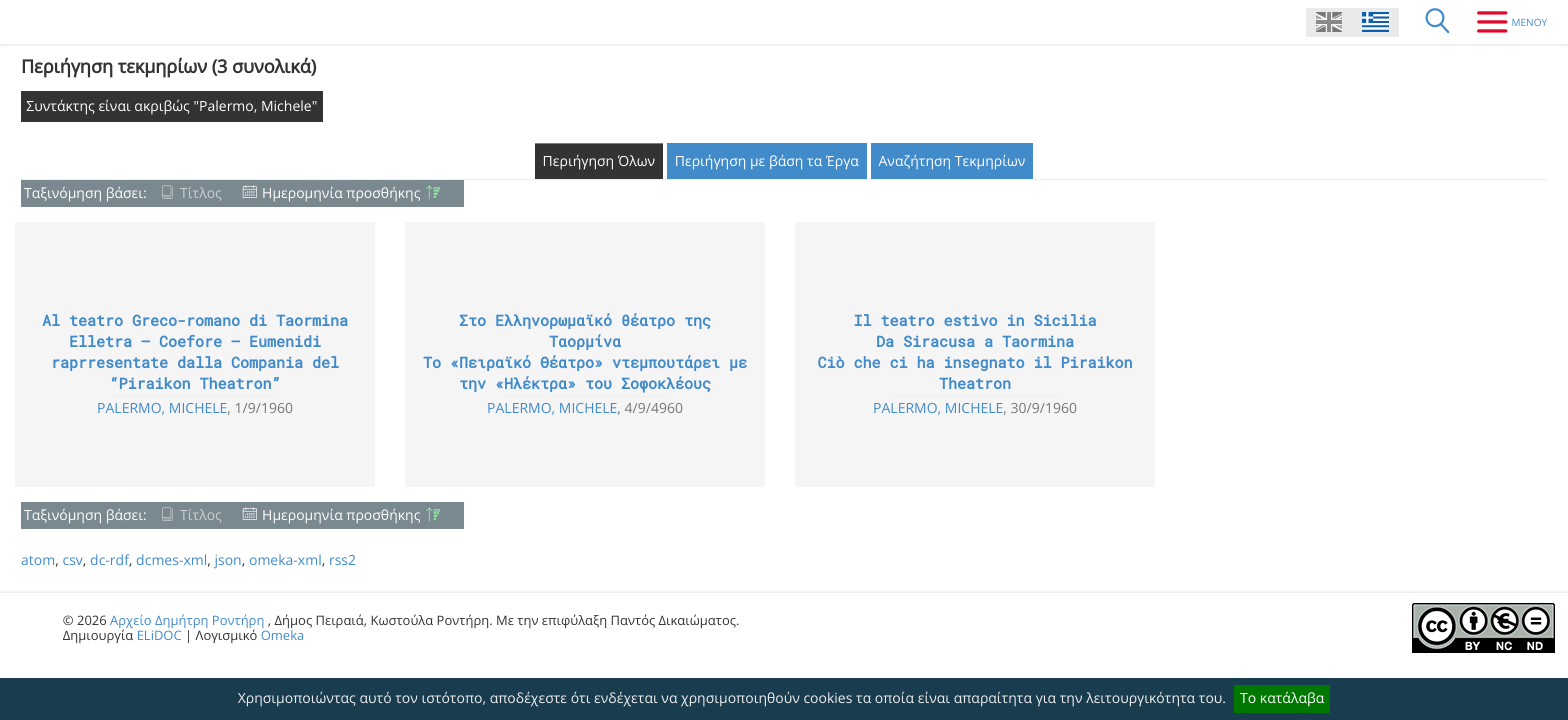 This screenshot has width=1568, height=720. Describe the element at coordinates (195, 352) in the screenshot. I see `Al teatro Greco-romano di Taormina Elletra – Coefore – Eumenidi raprresentate dalla Compania del “Piraikon Theatron”` at that location.